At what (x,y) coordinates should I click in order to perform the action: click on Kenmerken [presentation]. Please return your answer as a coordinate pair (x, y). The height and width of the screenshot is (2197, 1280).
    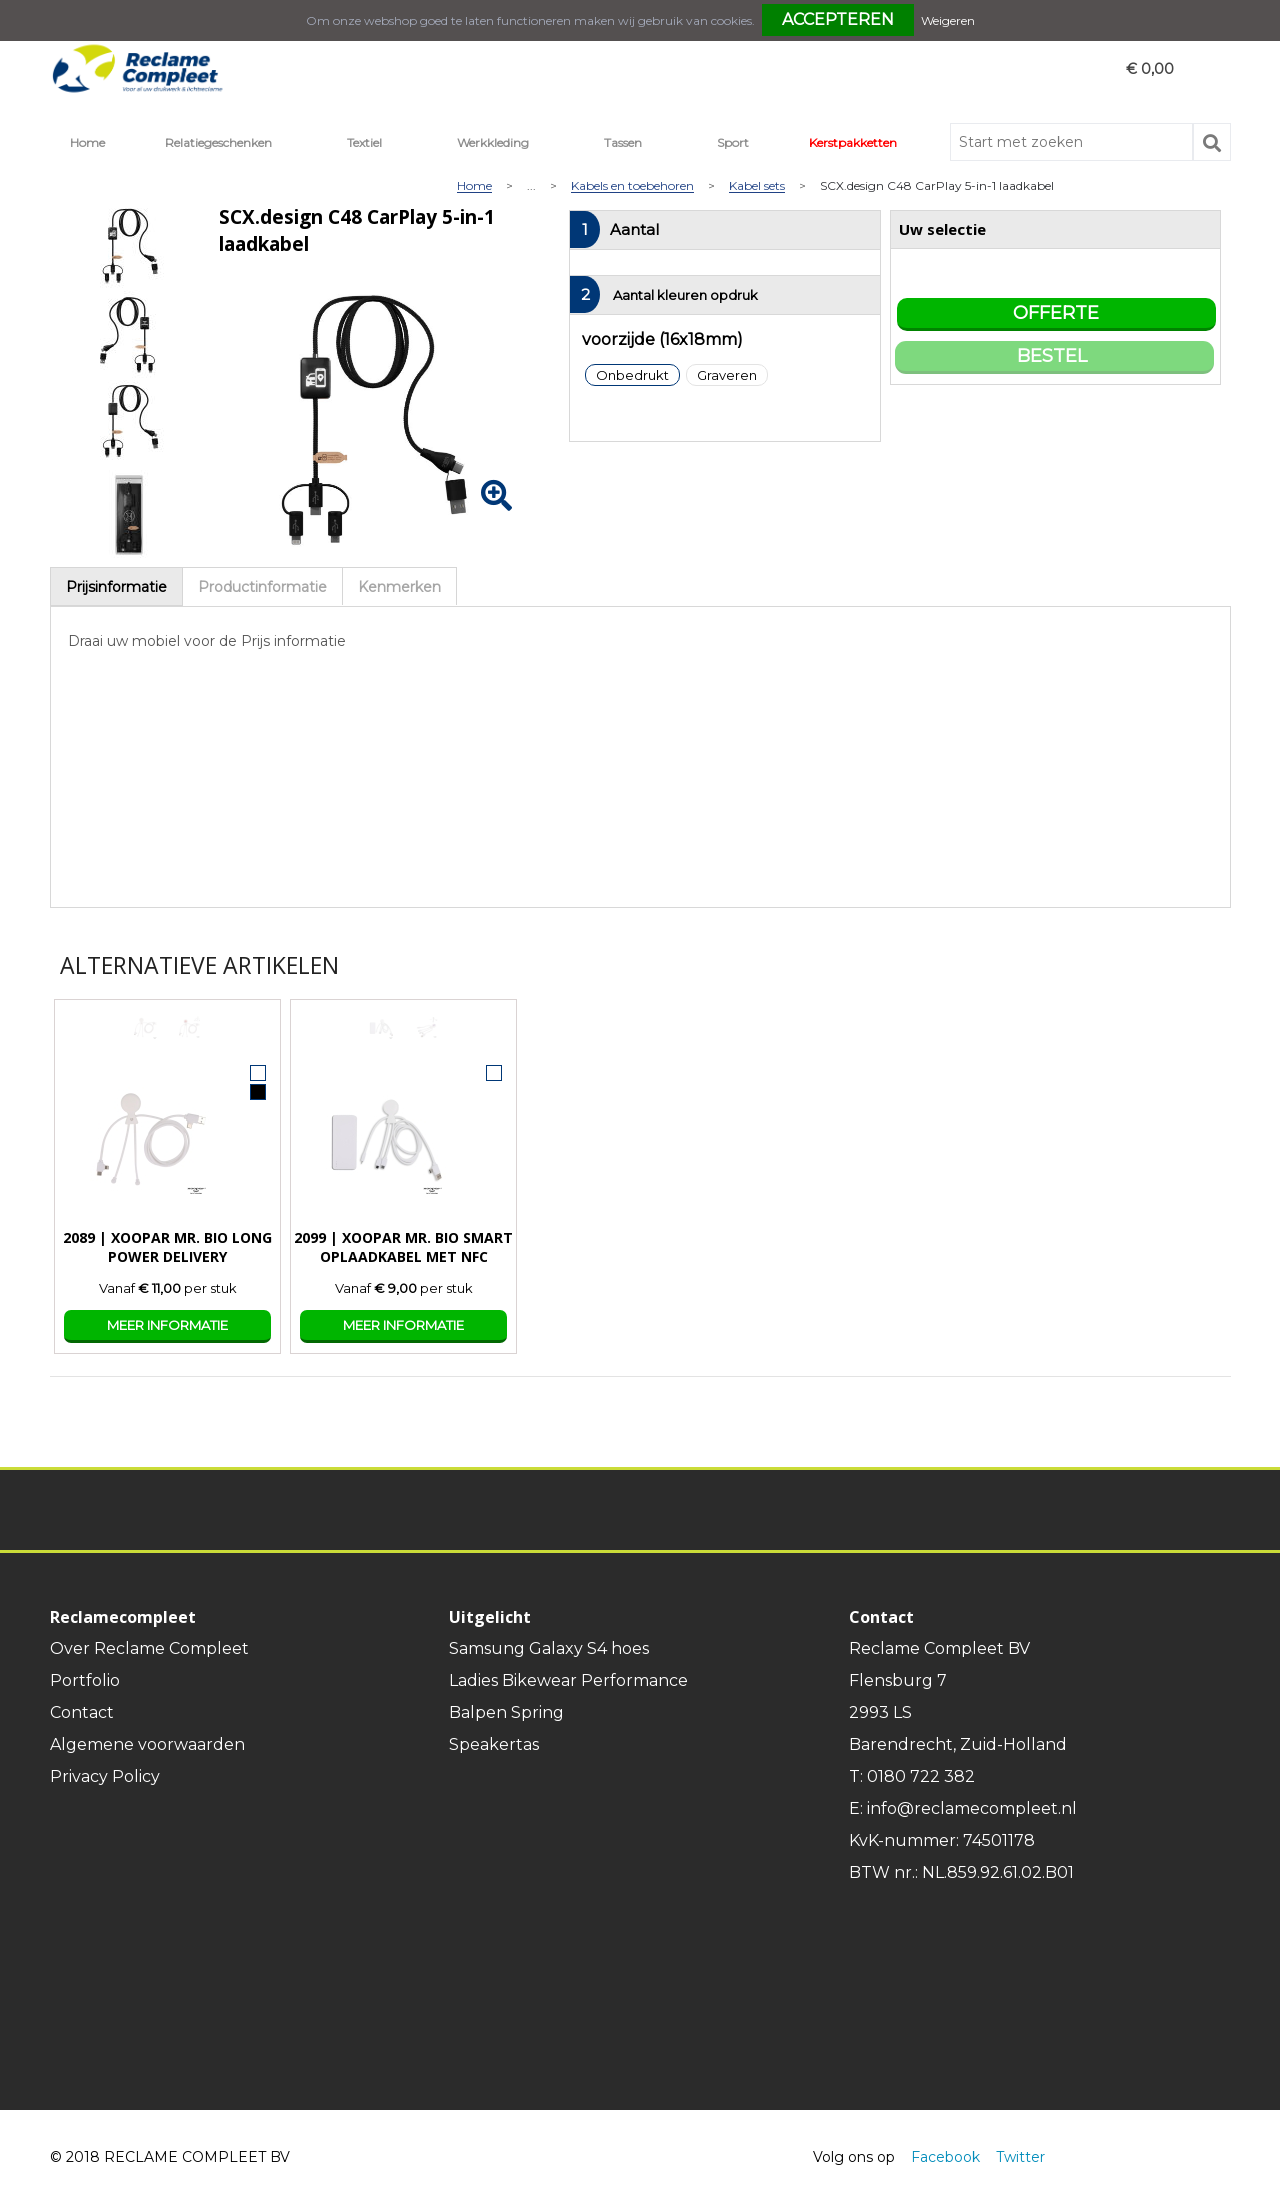
    Looking at the image, I should click on (399, 587).